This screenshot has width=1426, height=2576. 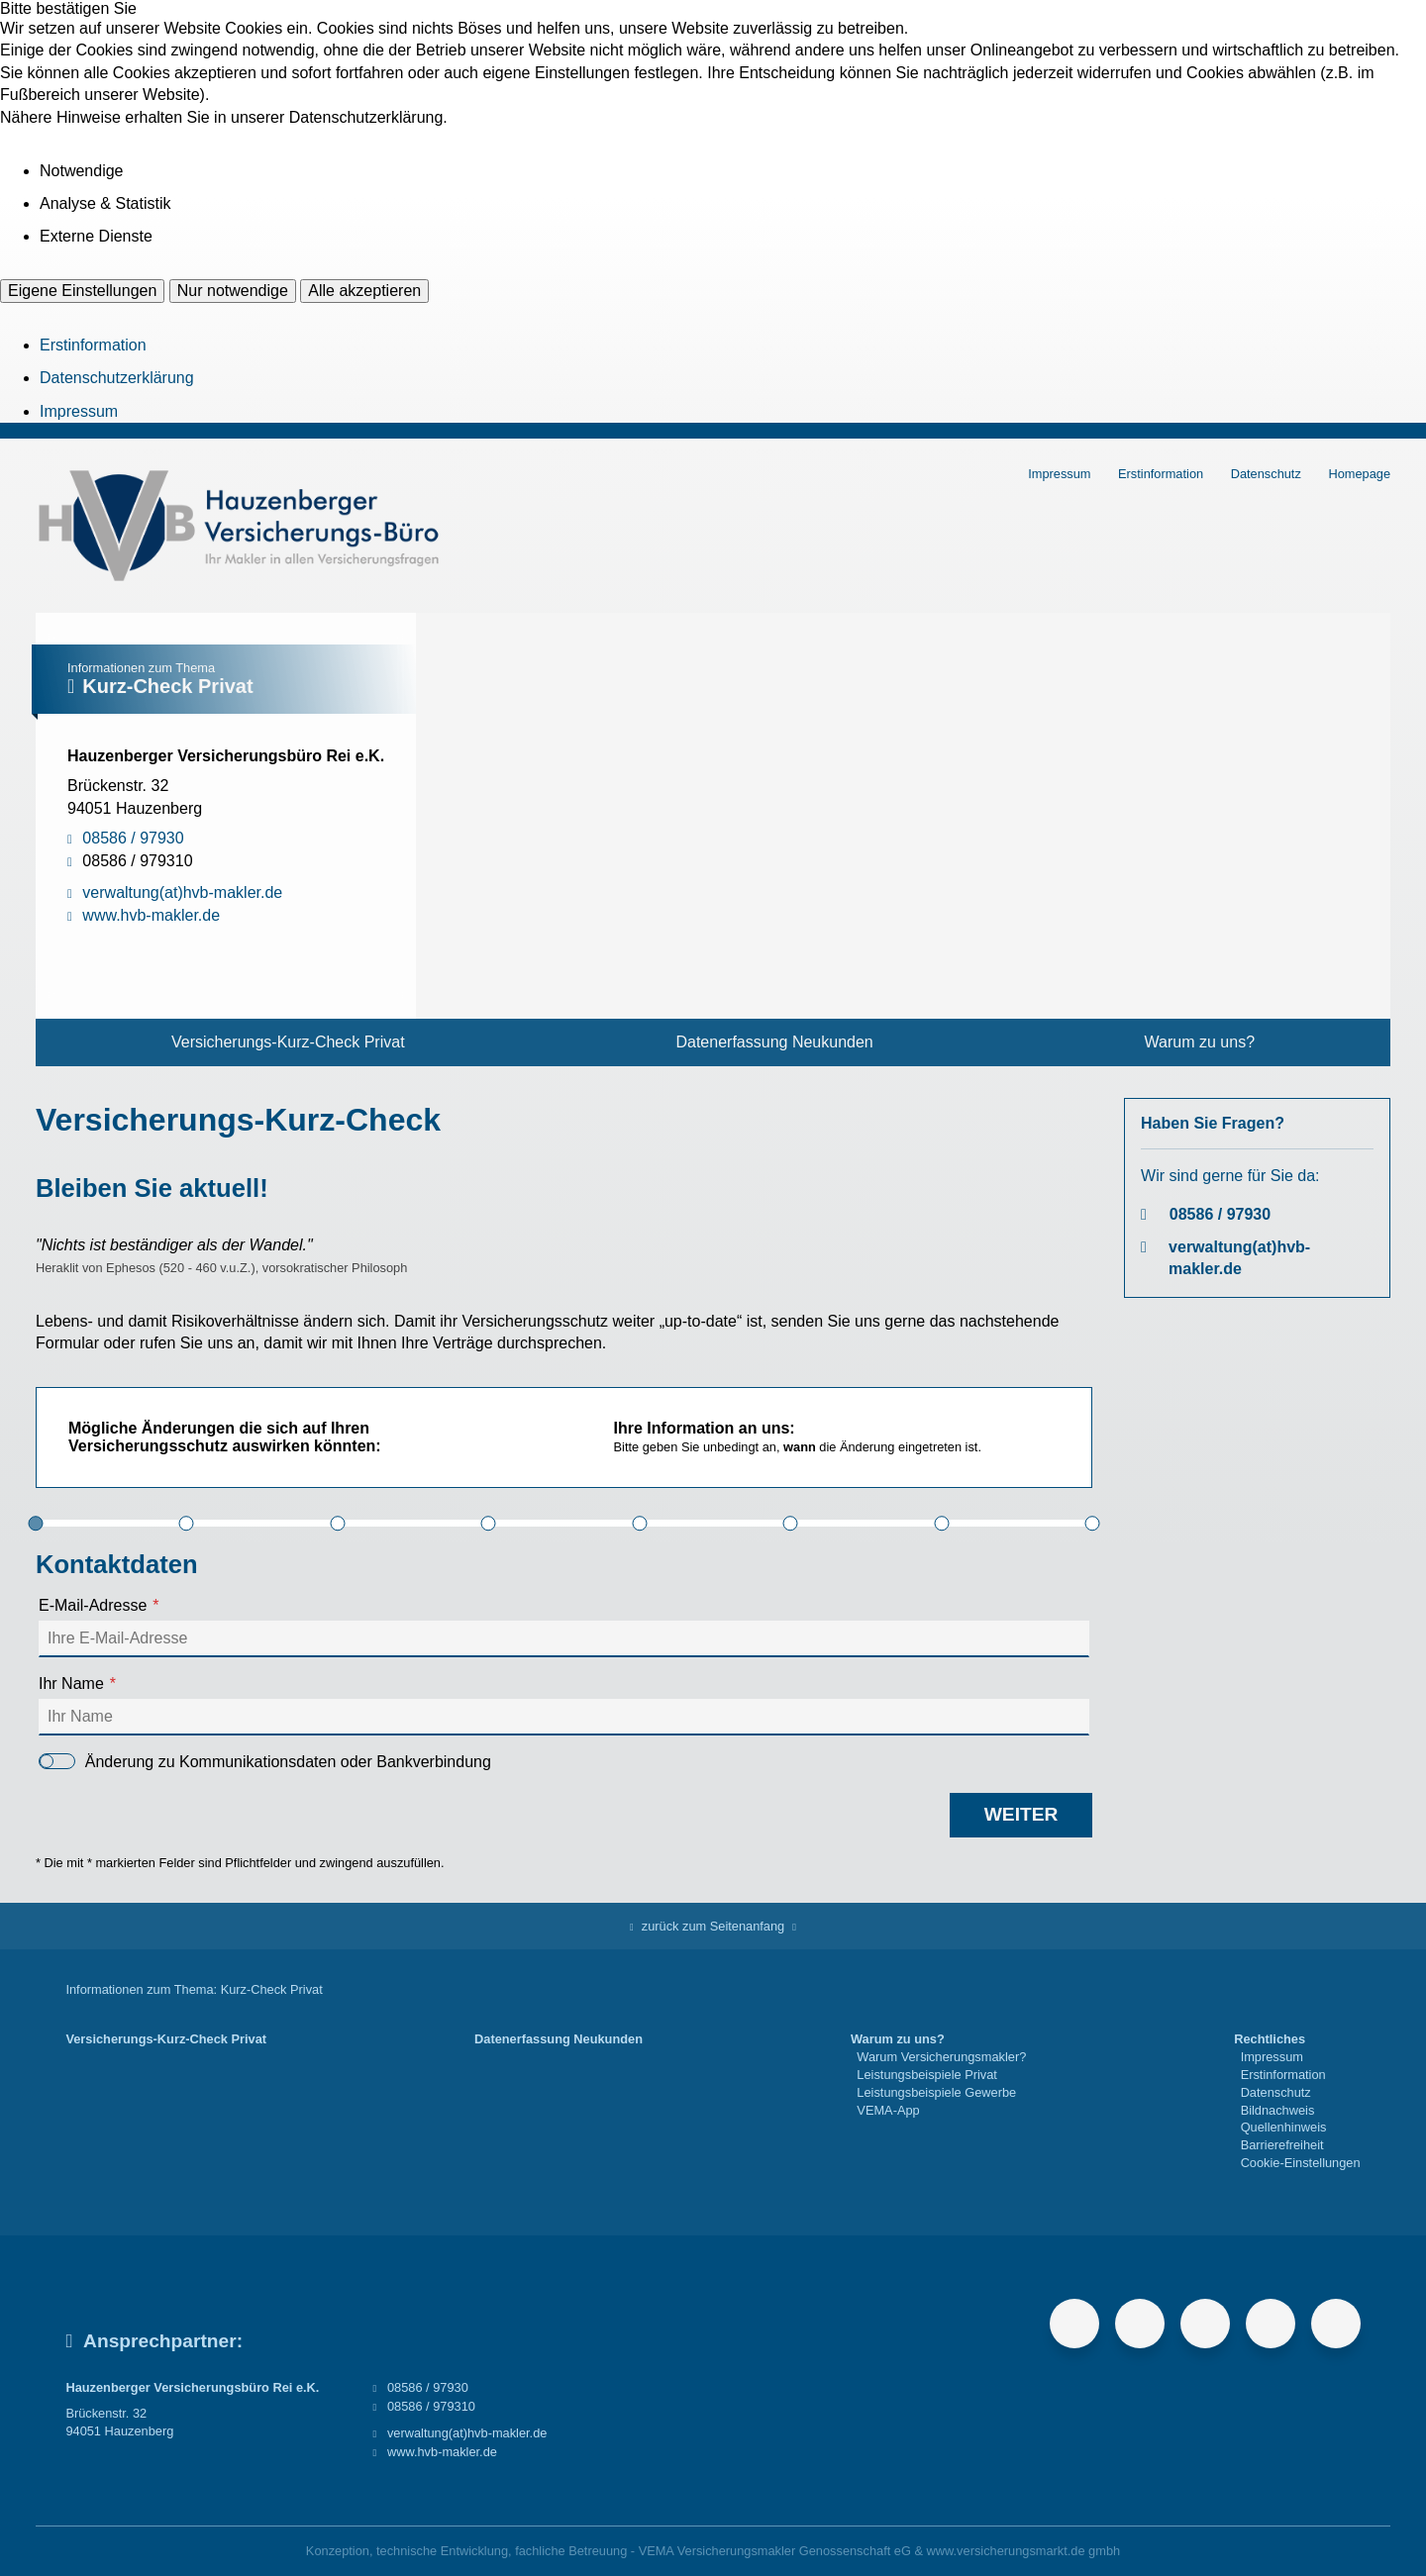 I want to click on E-Mail-Adresse, so click(x=93, y=1605).